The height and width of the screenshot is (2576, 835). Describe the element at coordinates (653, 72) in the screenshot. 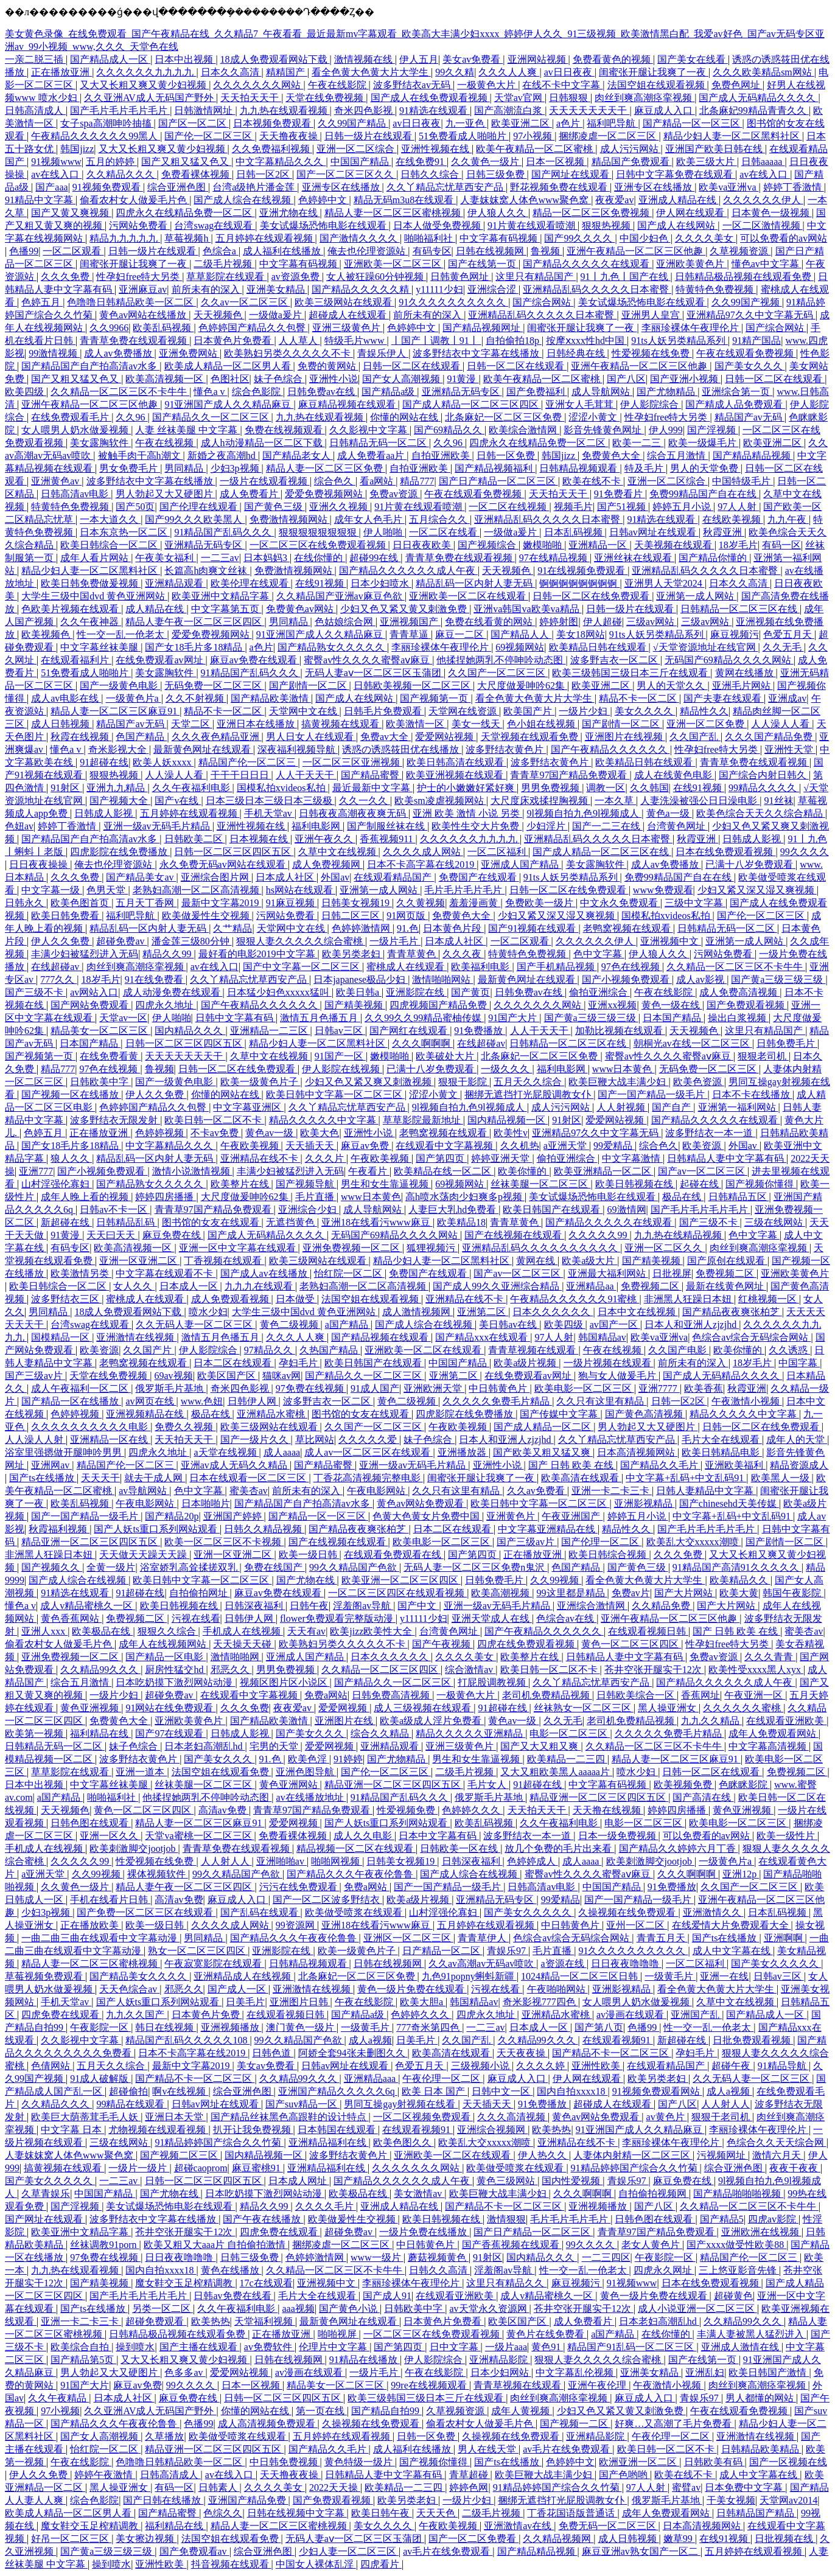

I see `闺蜜张开腿让我爽了一夜` at that location.